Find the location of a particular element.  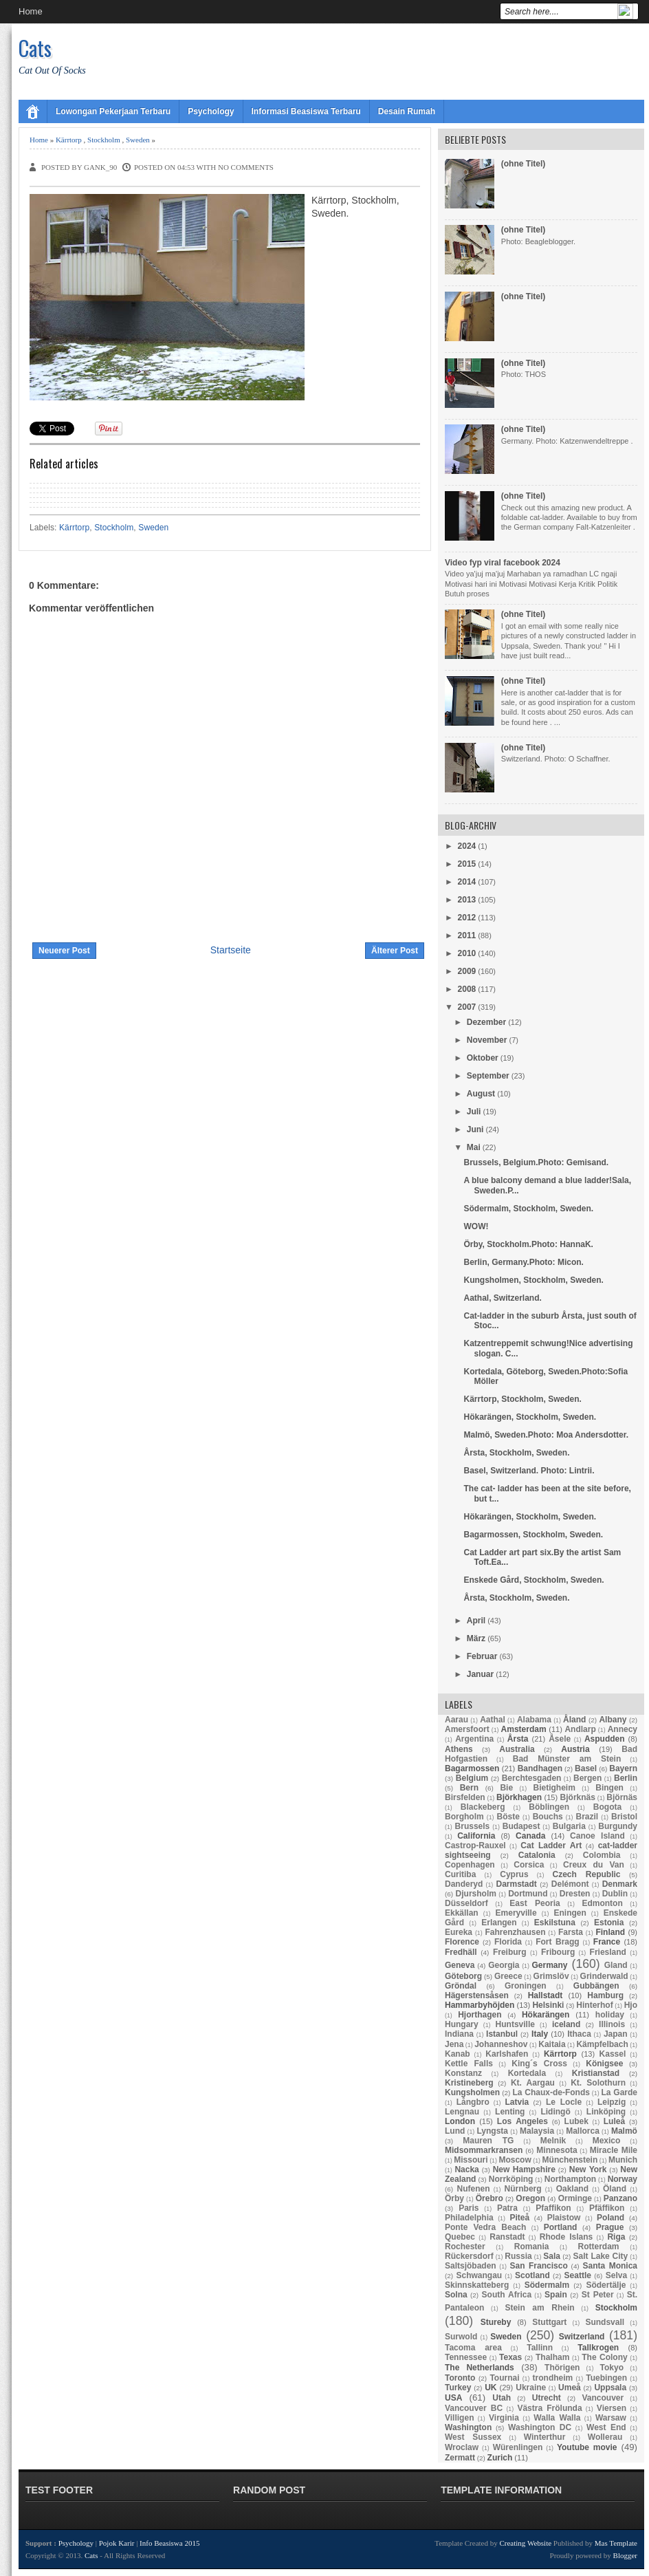

Fahrenzhausen is located at coordinates (515, 1932).